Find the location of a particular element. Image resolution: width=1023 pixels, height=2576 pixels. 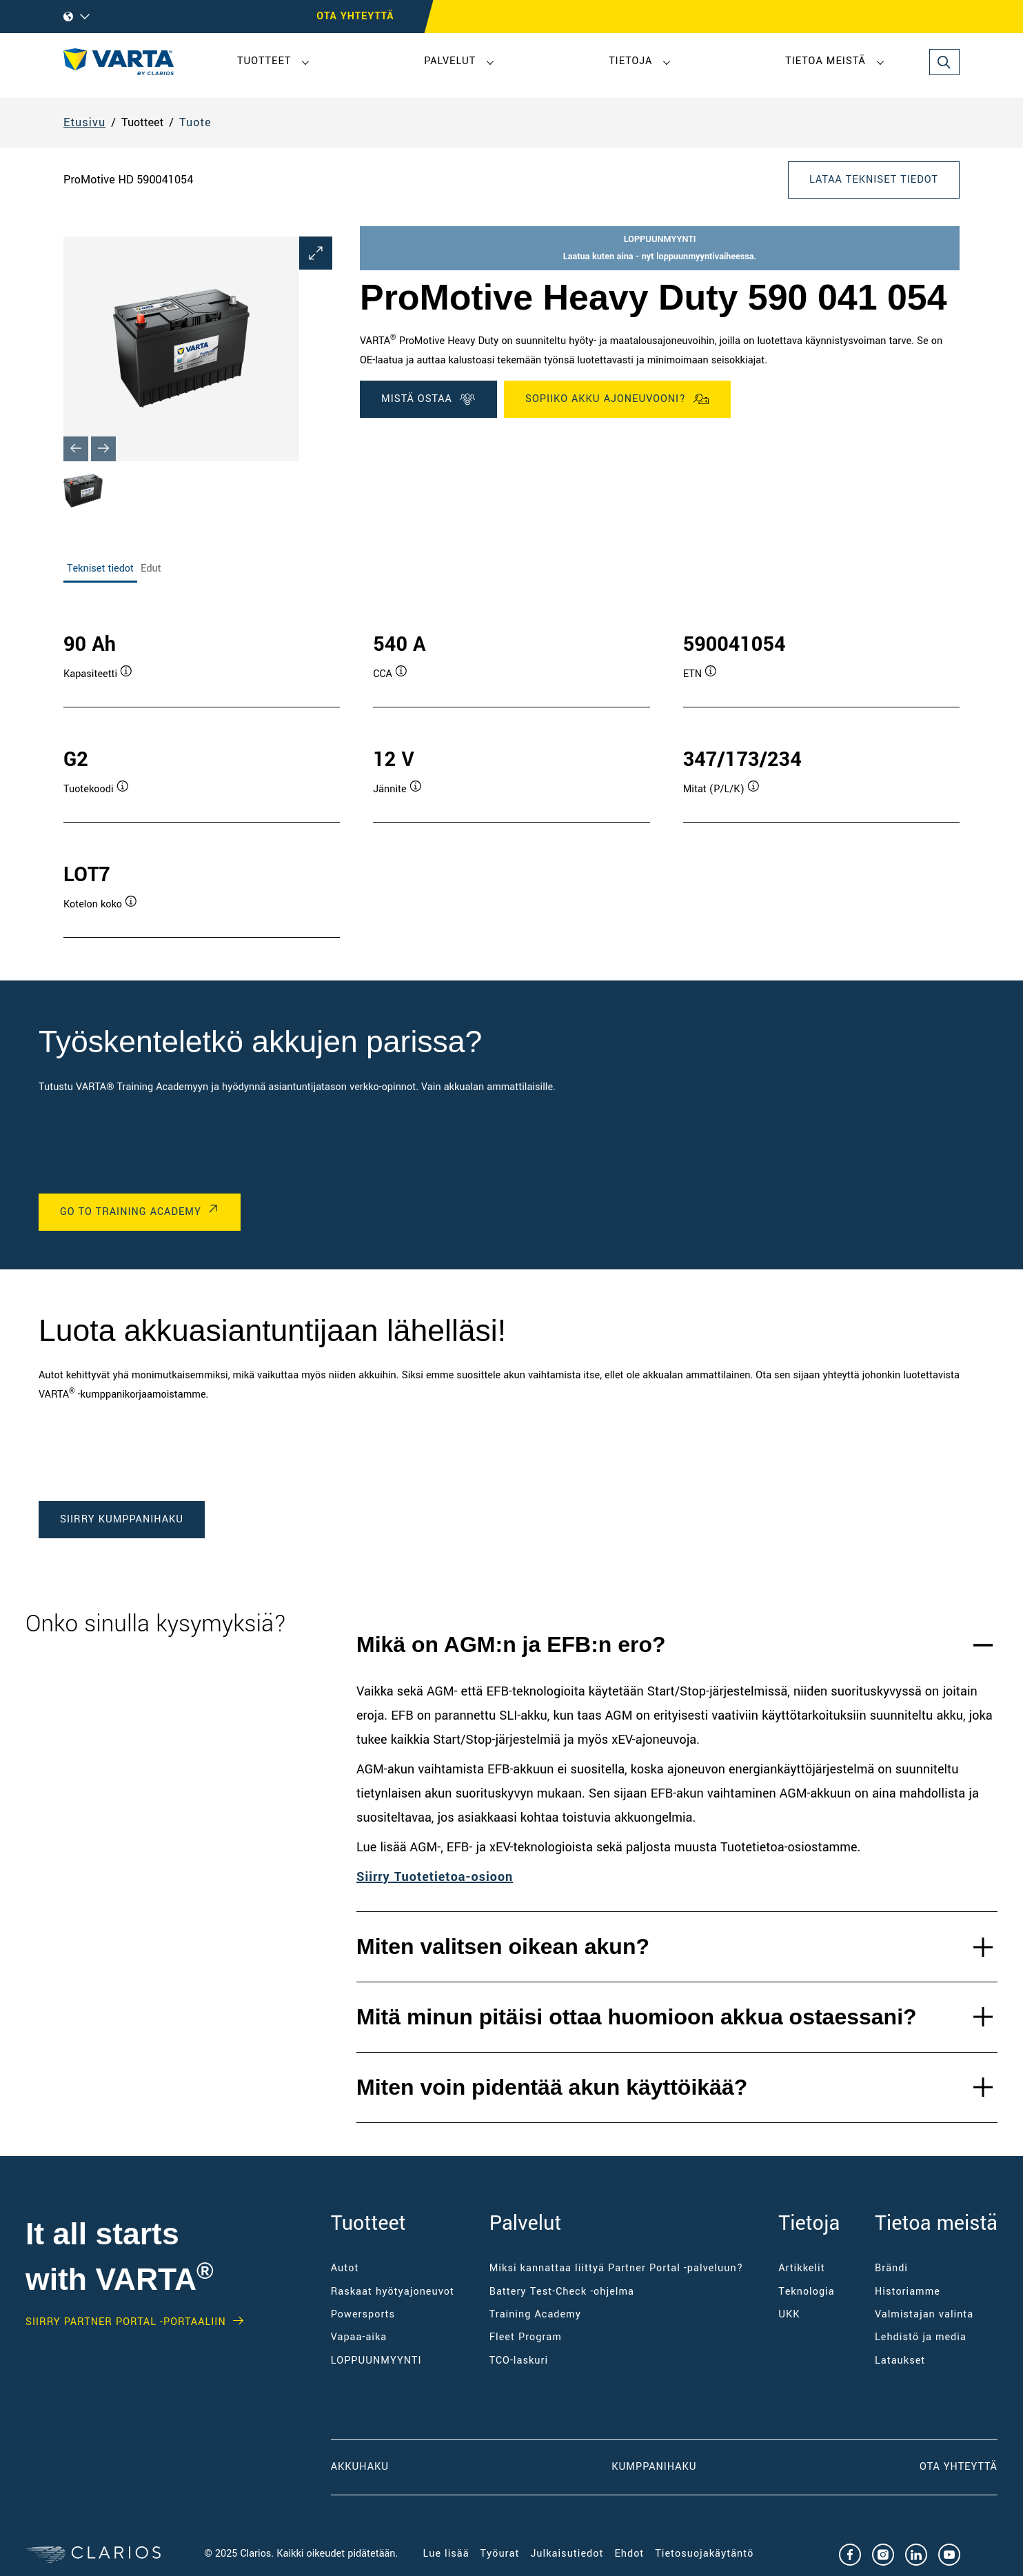

TCO-laskuri is located at coordinates (518, 2360).